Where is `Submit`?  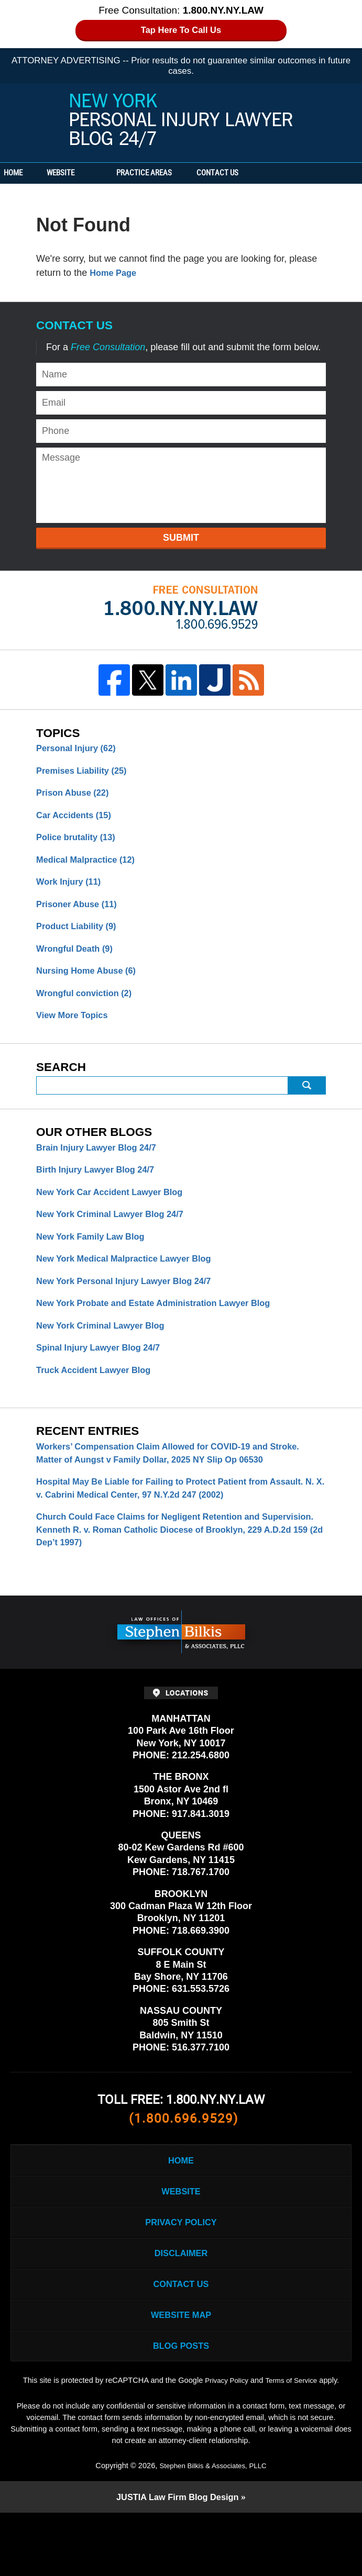
Submit is located at coordinates (181, 537).